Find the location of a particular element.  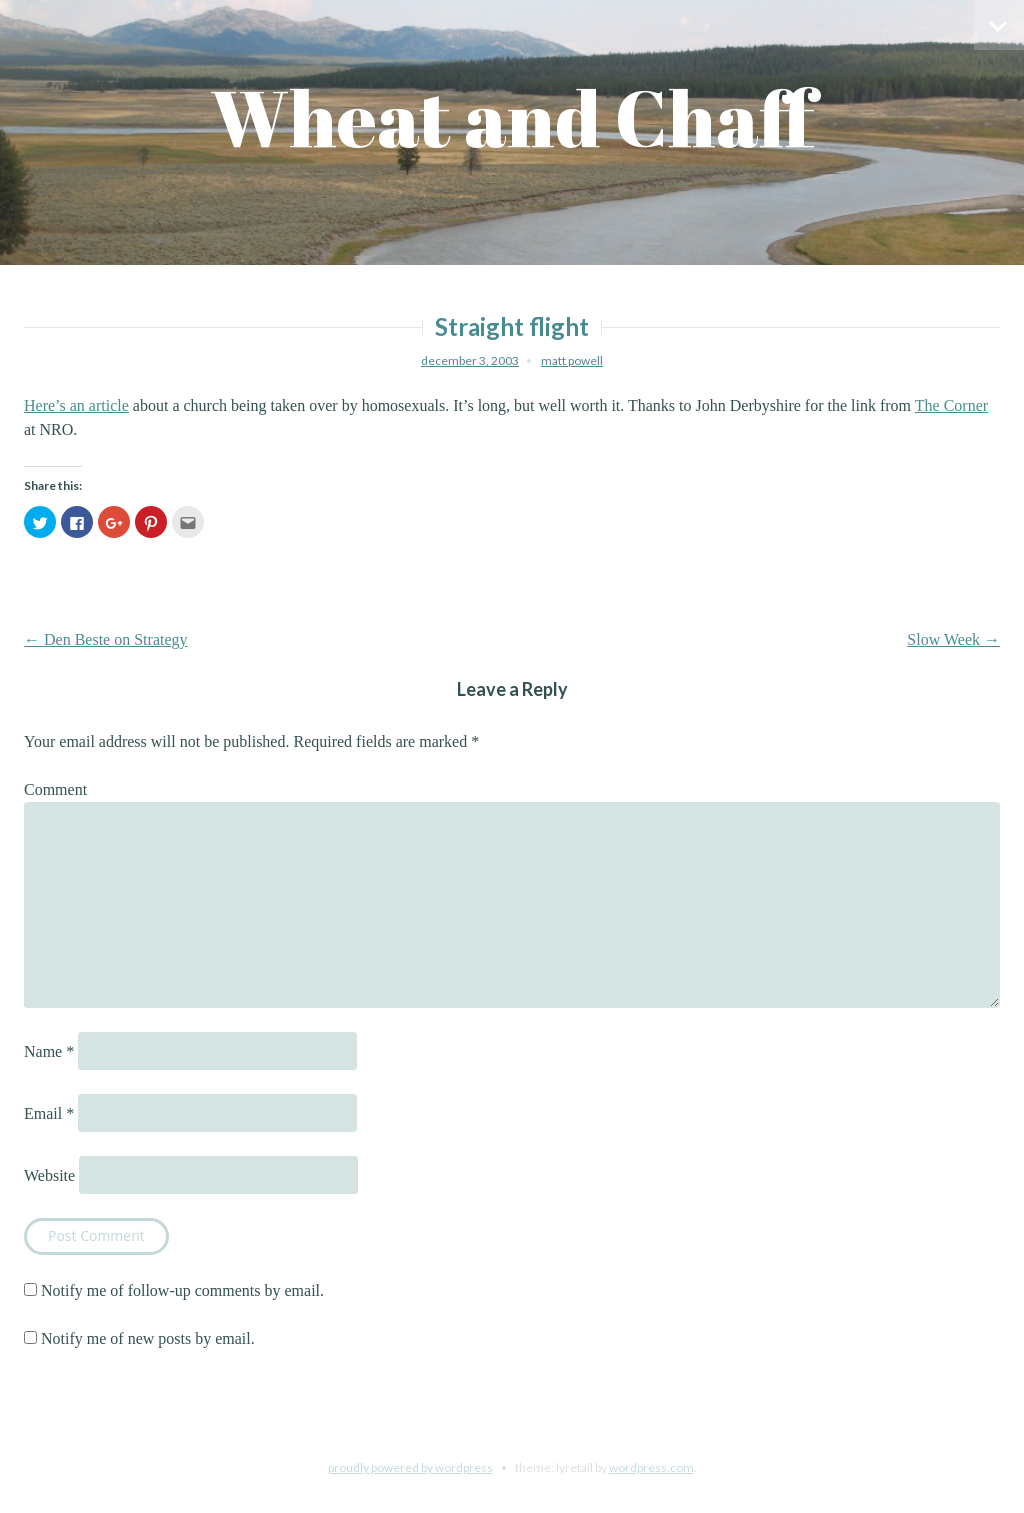

Den Beste on Strategy is located at coordinates (106, 639).